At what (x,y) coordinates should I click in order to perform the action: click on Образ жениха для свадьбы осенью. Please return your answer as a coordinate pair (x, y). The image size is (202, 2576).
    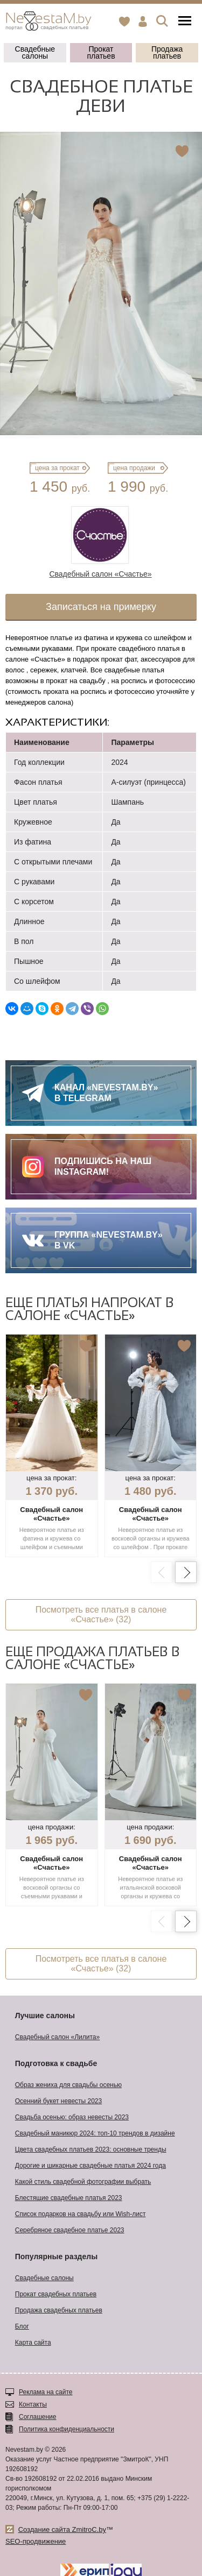
    Looking at the image, I should click on (68, 2085).